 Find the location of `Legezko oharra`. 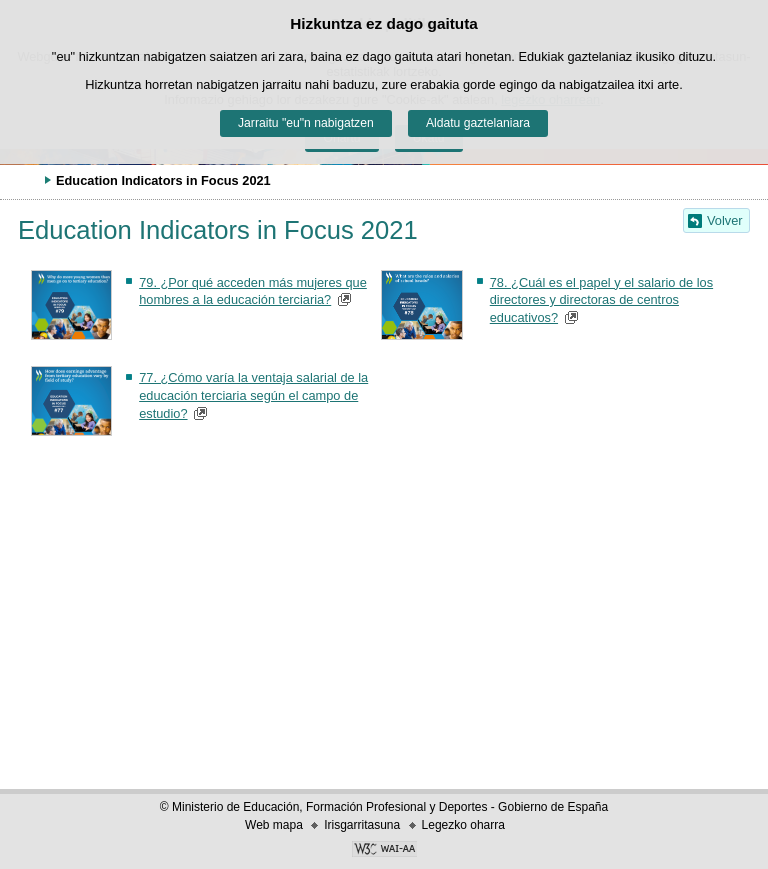

Legezko oharra is located at coordinates (463, 825).